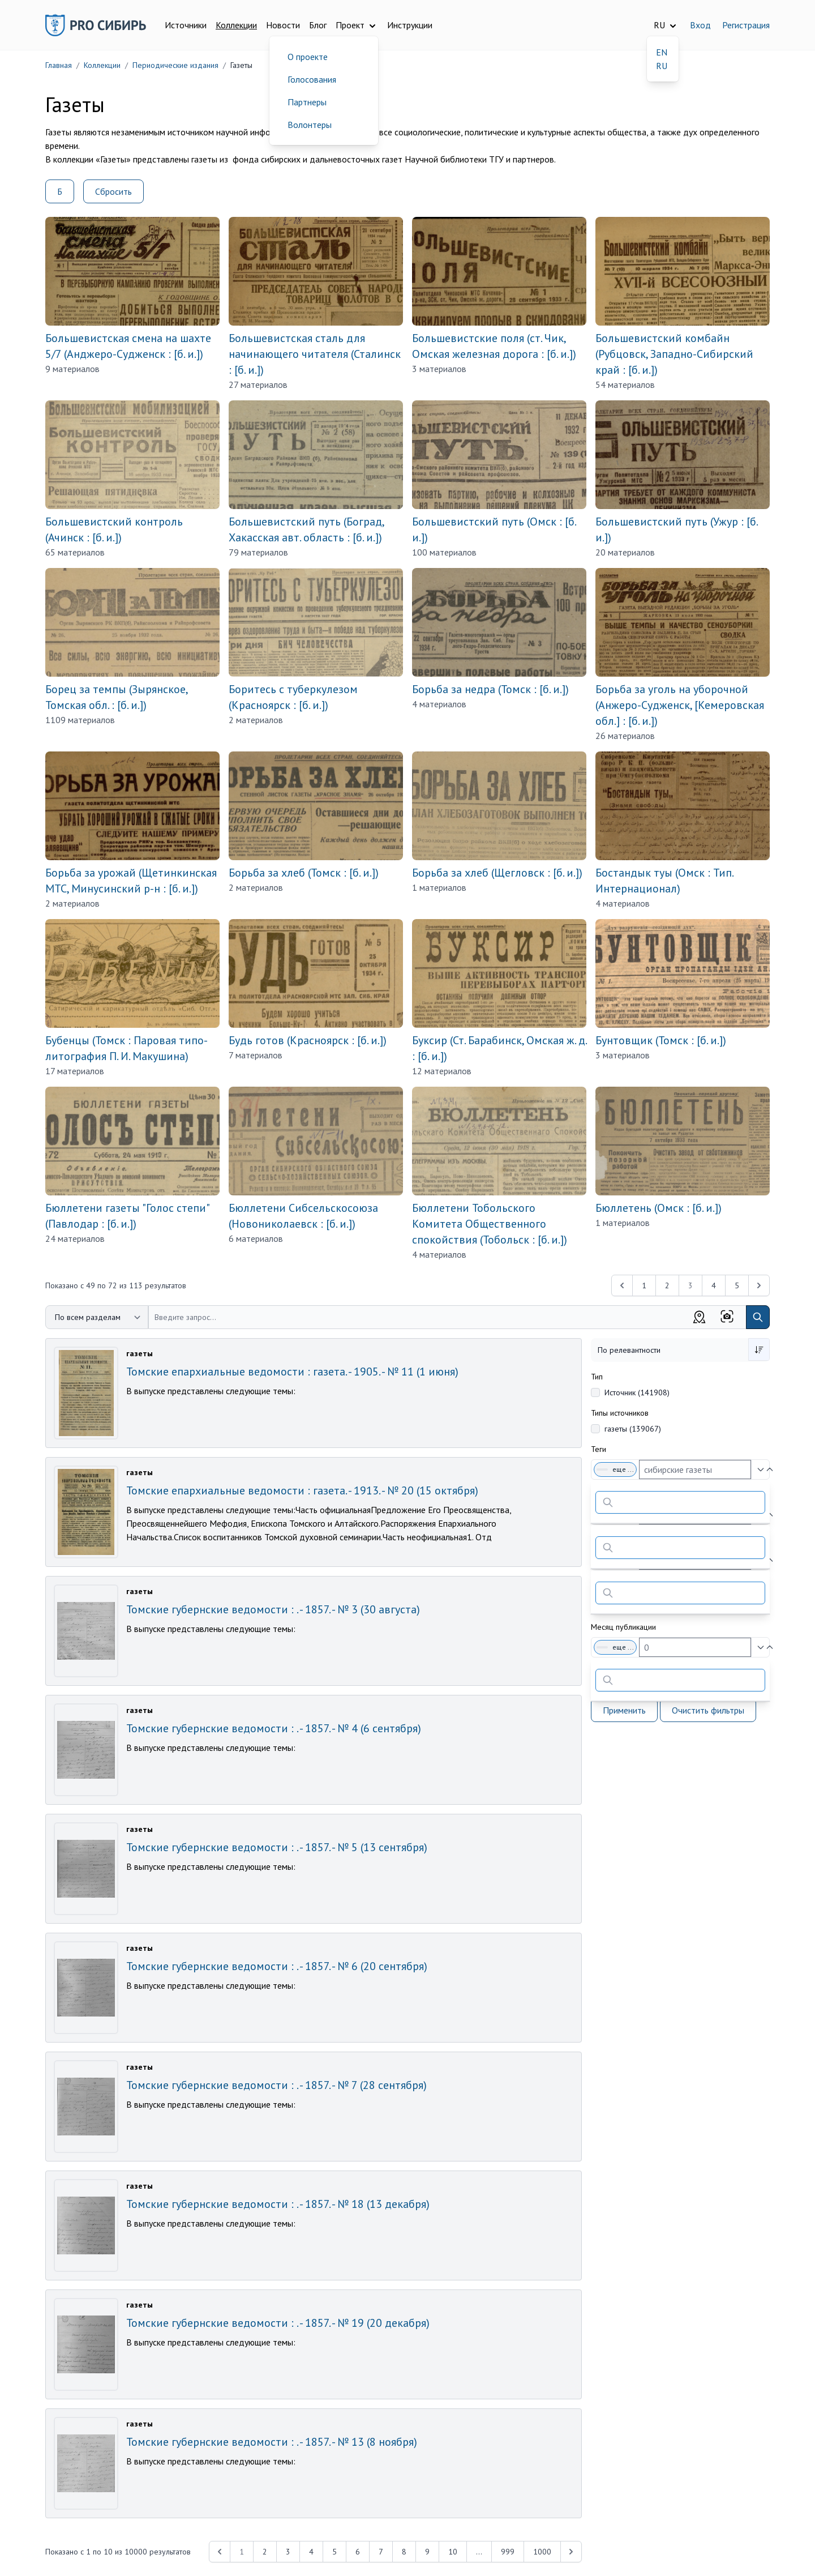  I want to click on газеты (139067), so click(632, 1429).